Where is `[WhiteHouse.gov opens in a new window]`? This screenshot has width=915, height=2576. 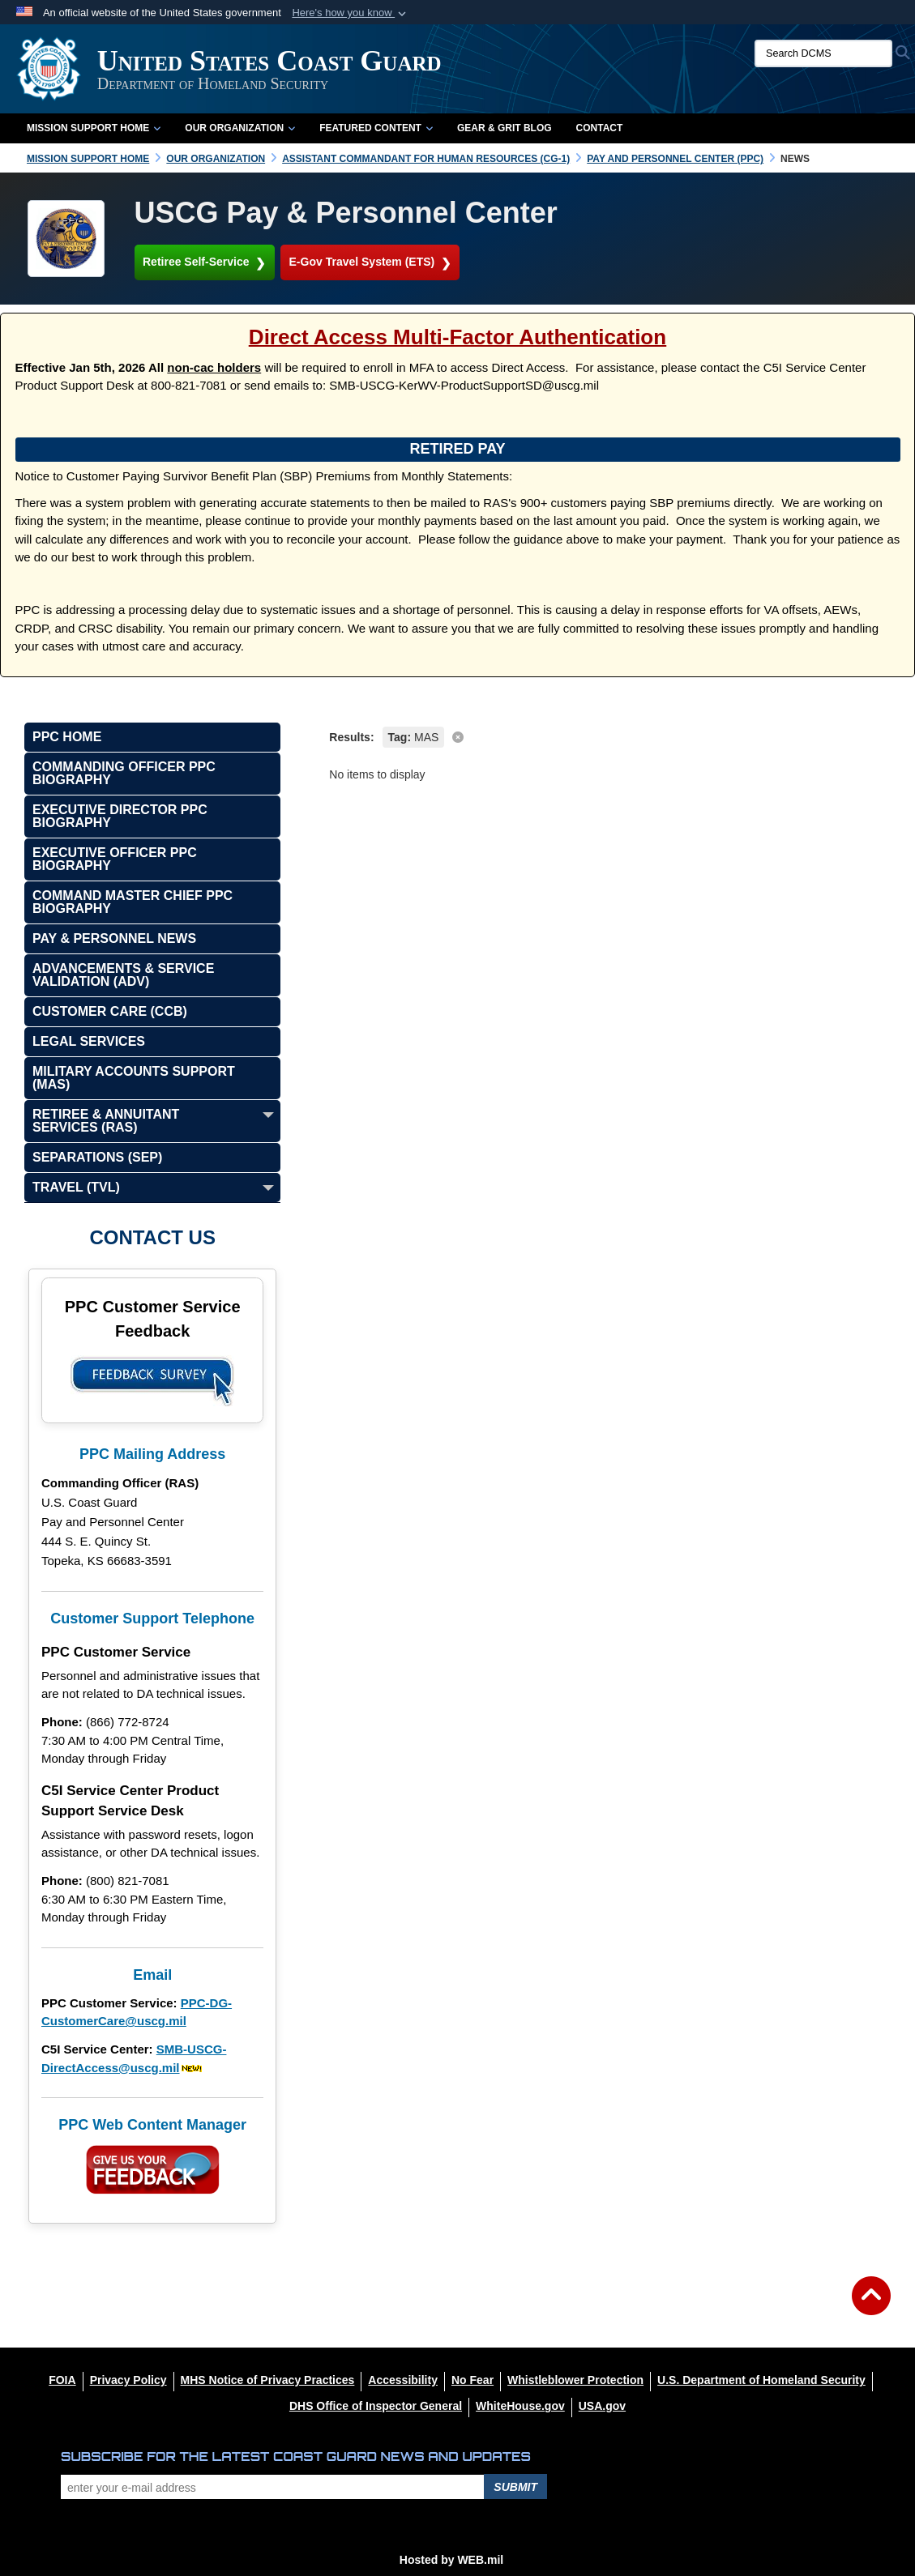
[WhiteHouse.gov opens in a new window] is located at coordinates (520, 2405).